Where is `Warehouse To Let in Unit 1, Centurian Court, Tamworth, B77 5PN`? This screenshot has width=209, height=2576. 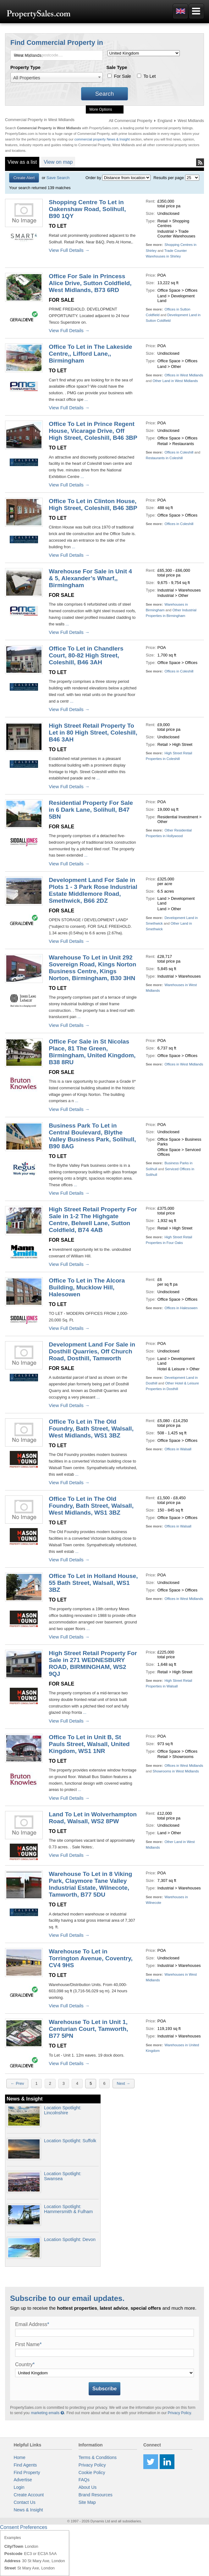
Warehouse To Let in Unit 1, Centurian Court, Tamworth, B77 5PN is located at coordinates (88, 2029).